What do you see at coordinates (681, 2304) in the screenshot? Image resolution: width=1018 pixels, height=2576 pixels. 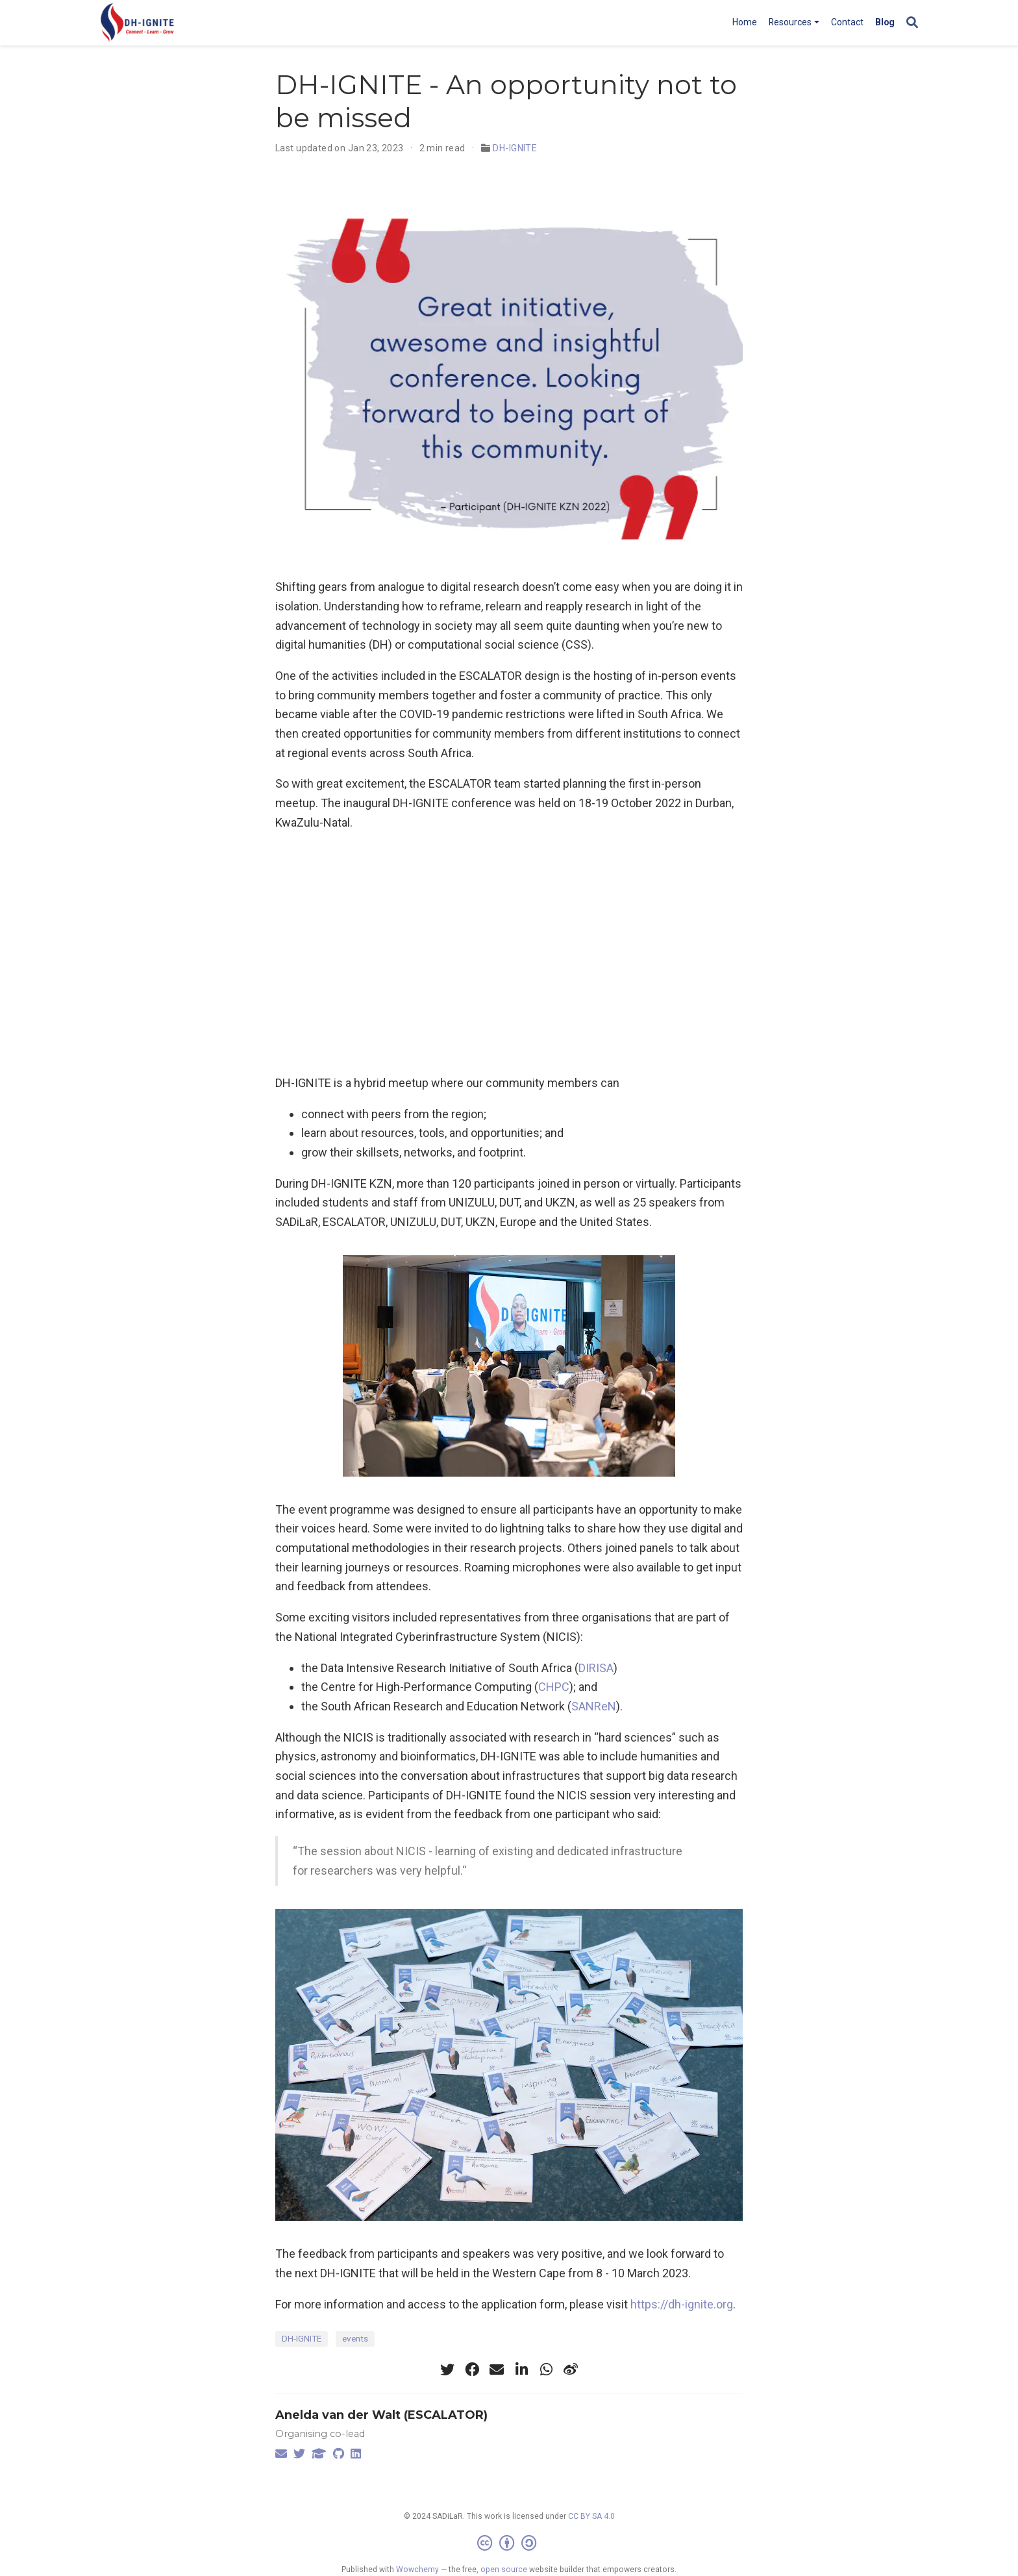 I see `https://dh-ignite.org` at bounding box center [681, 2304].